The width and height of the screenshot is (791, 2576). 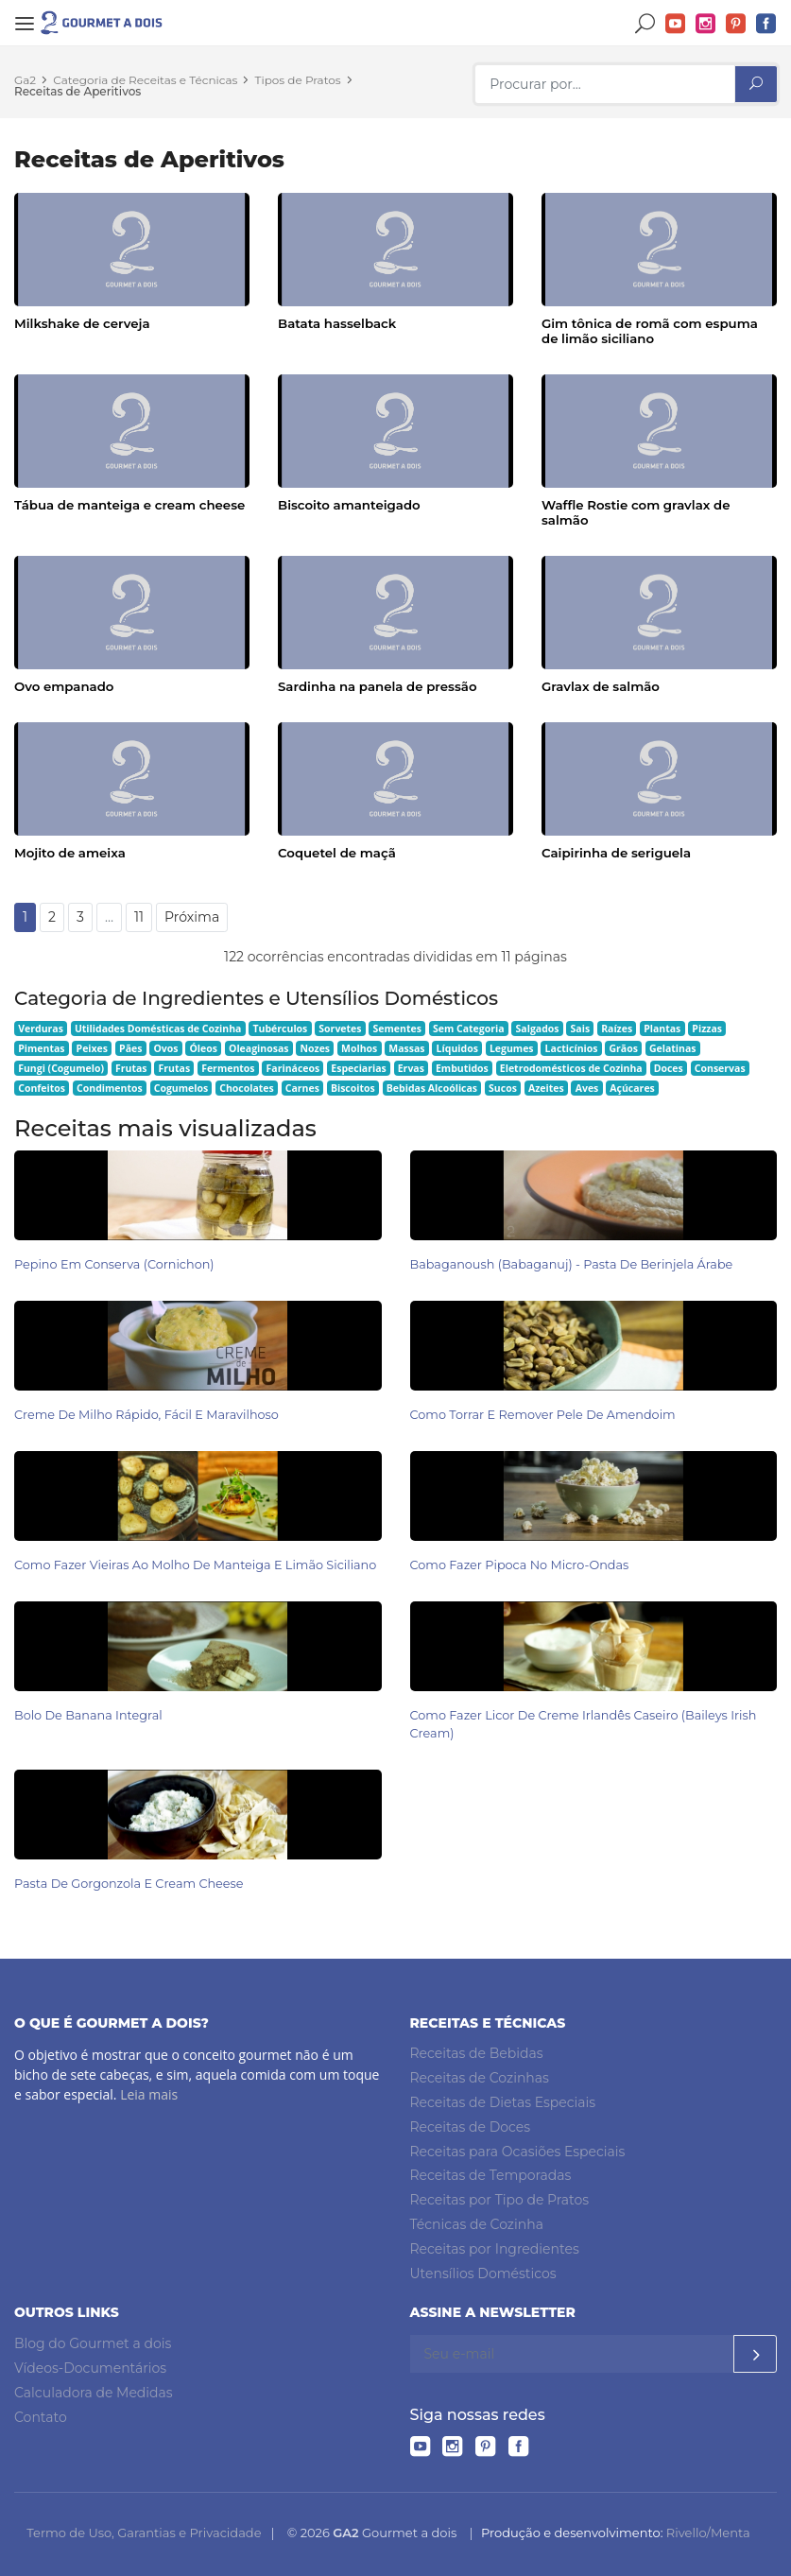 I want to click on Grãos, so click(x=624, y=1048).